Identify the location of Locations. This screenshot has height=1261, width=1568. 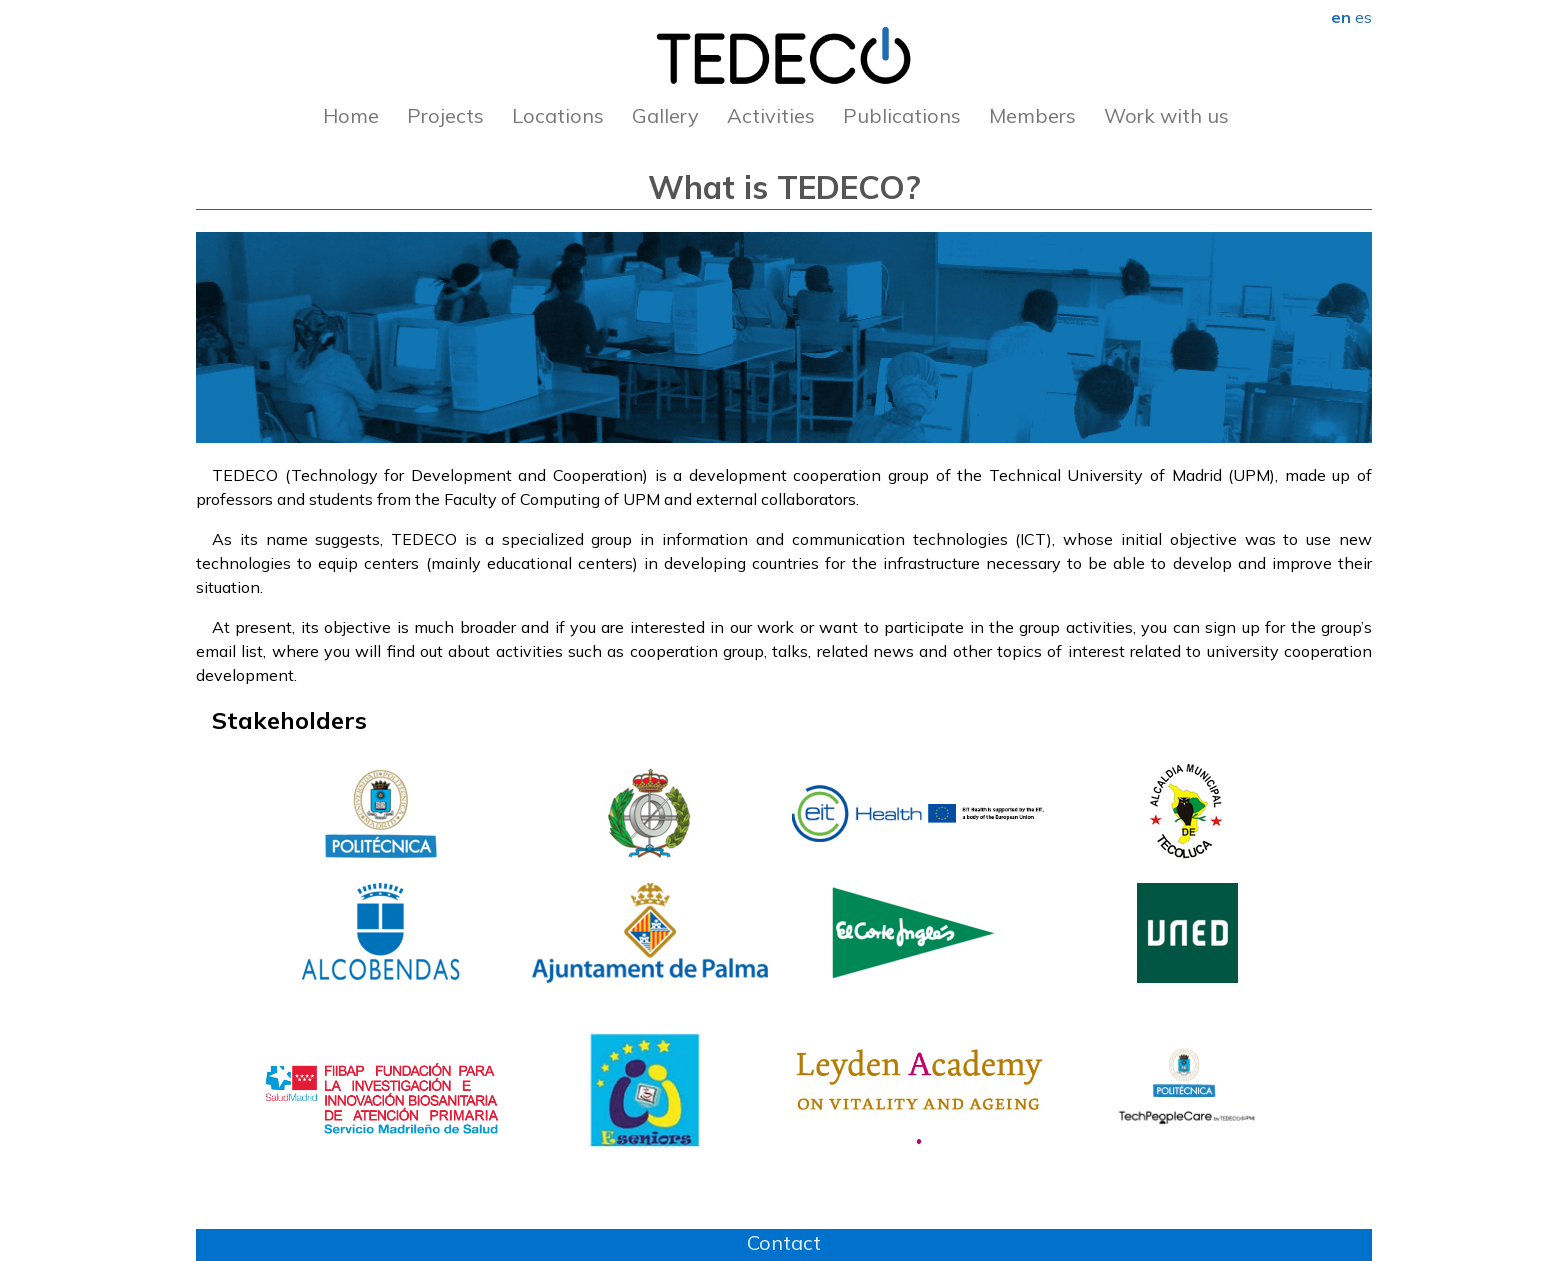
(558, 115).